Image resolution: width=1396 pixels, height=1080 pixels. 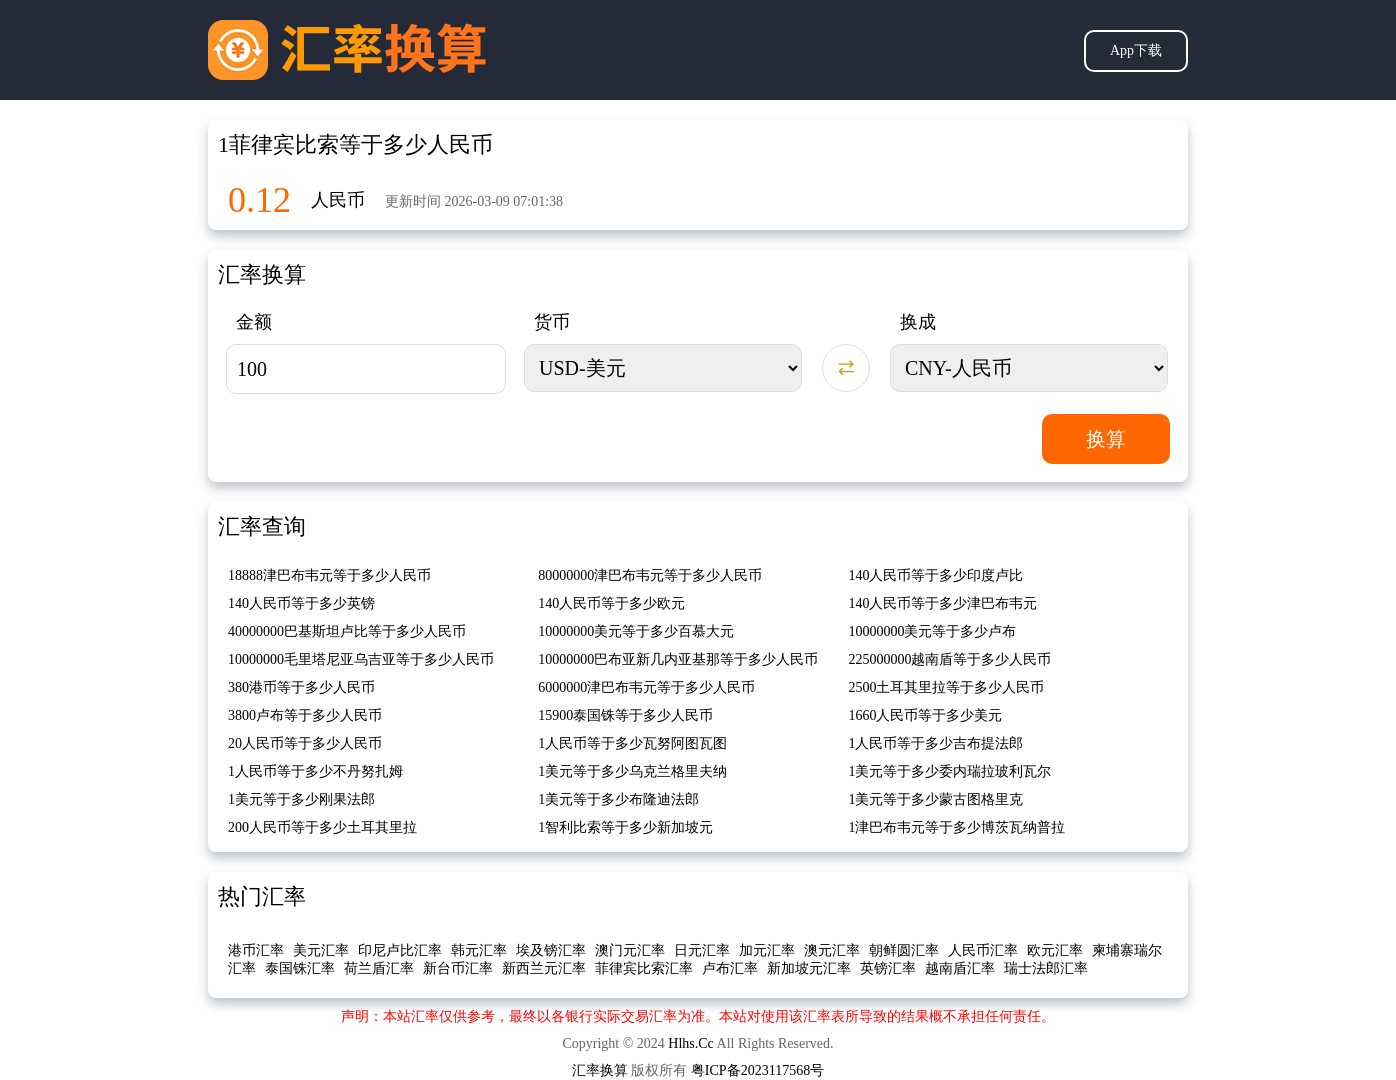 I want to click on 200人民币等于多少土耳其里拉, so click(x=322, y=827).